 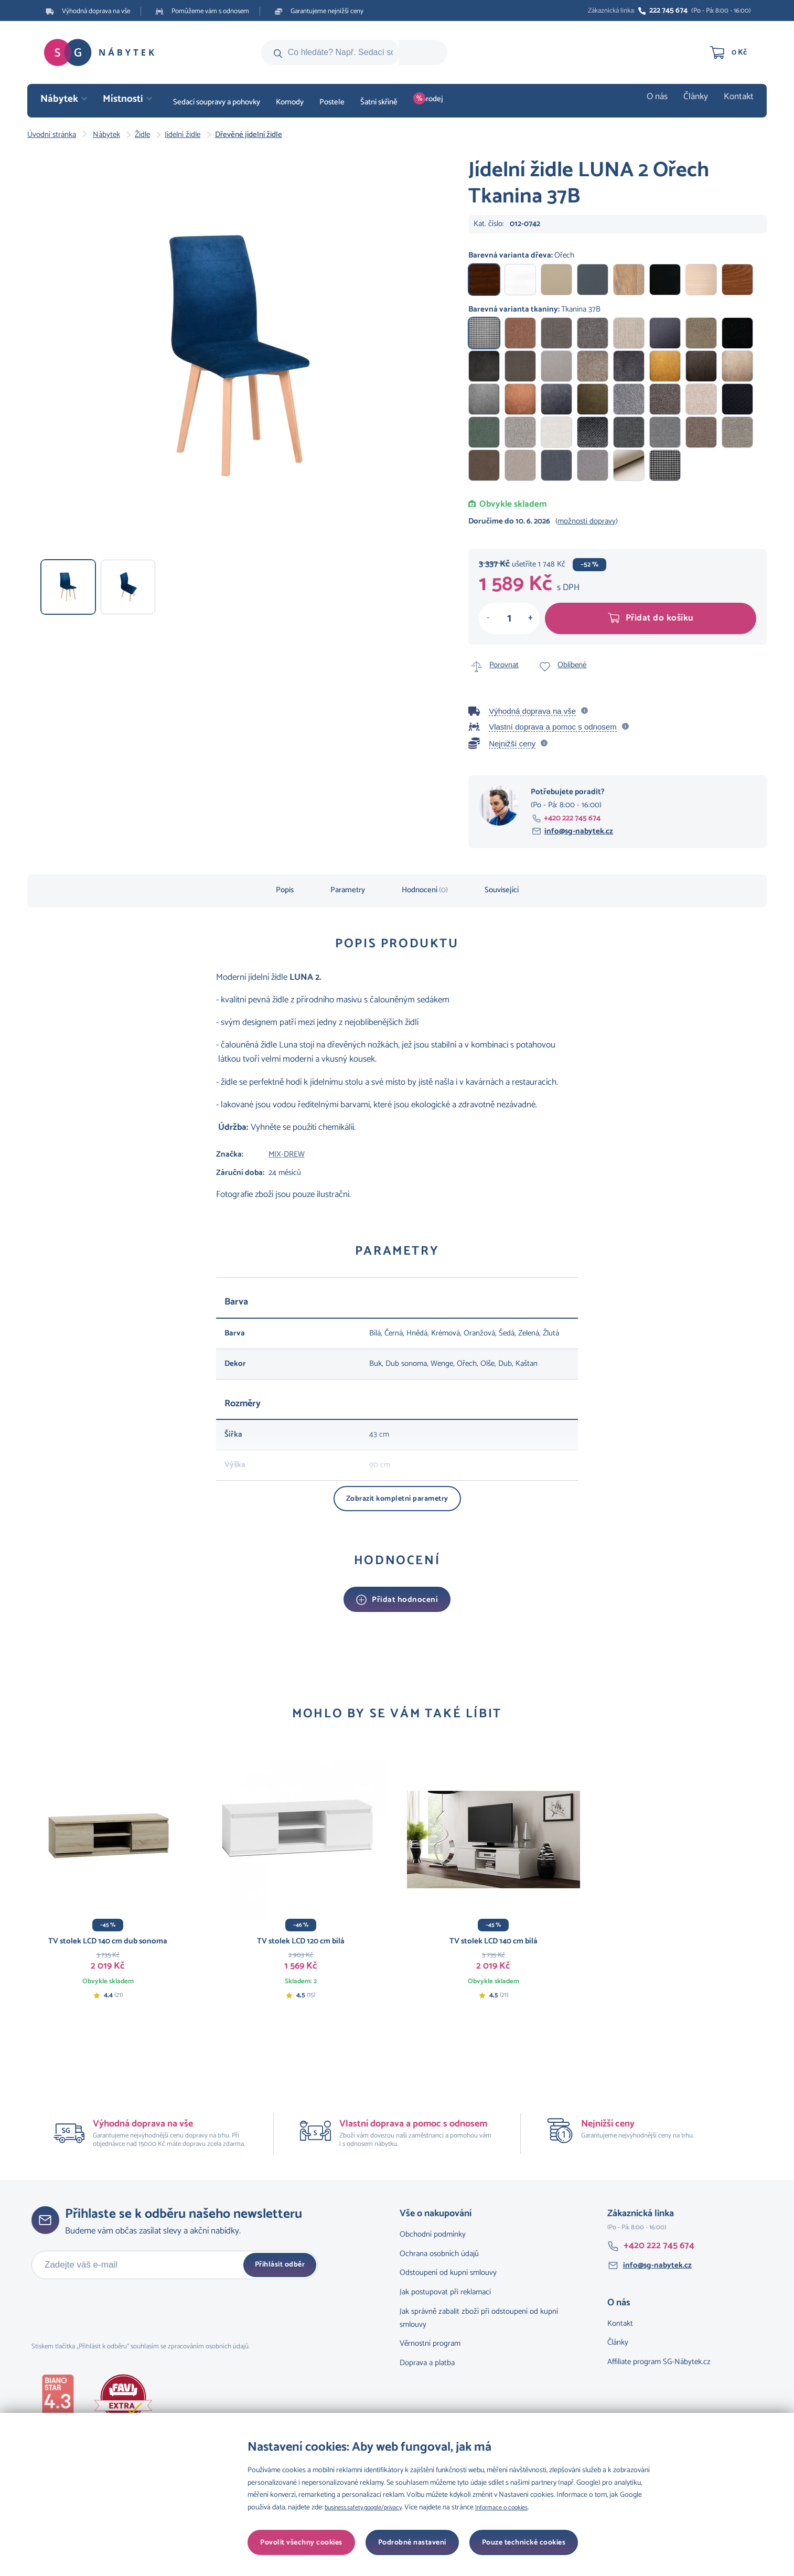 I want to click on Odstoupení od kupní smlouvy, so click(x=448, y=2267).